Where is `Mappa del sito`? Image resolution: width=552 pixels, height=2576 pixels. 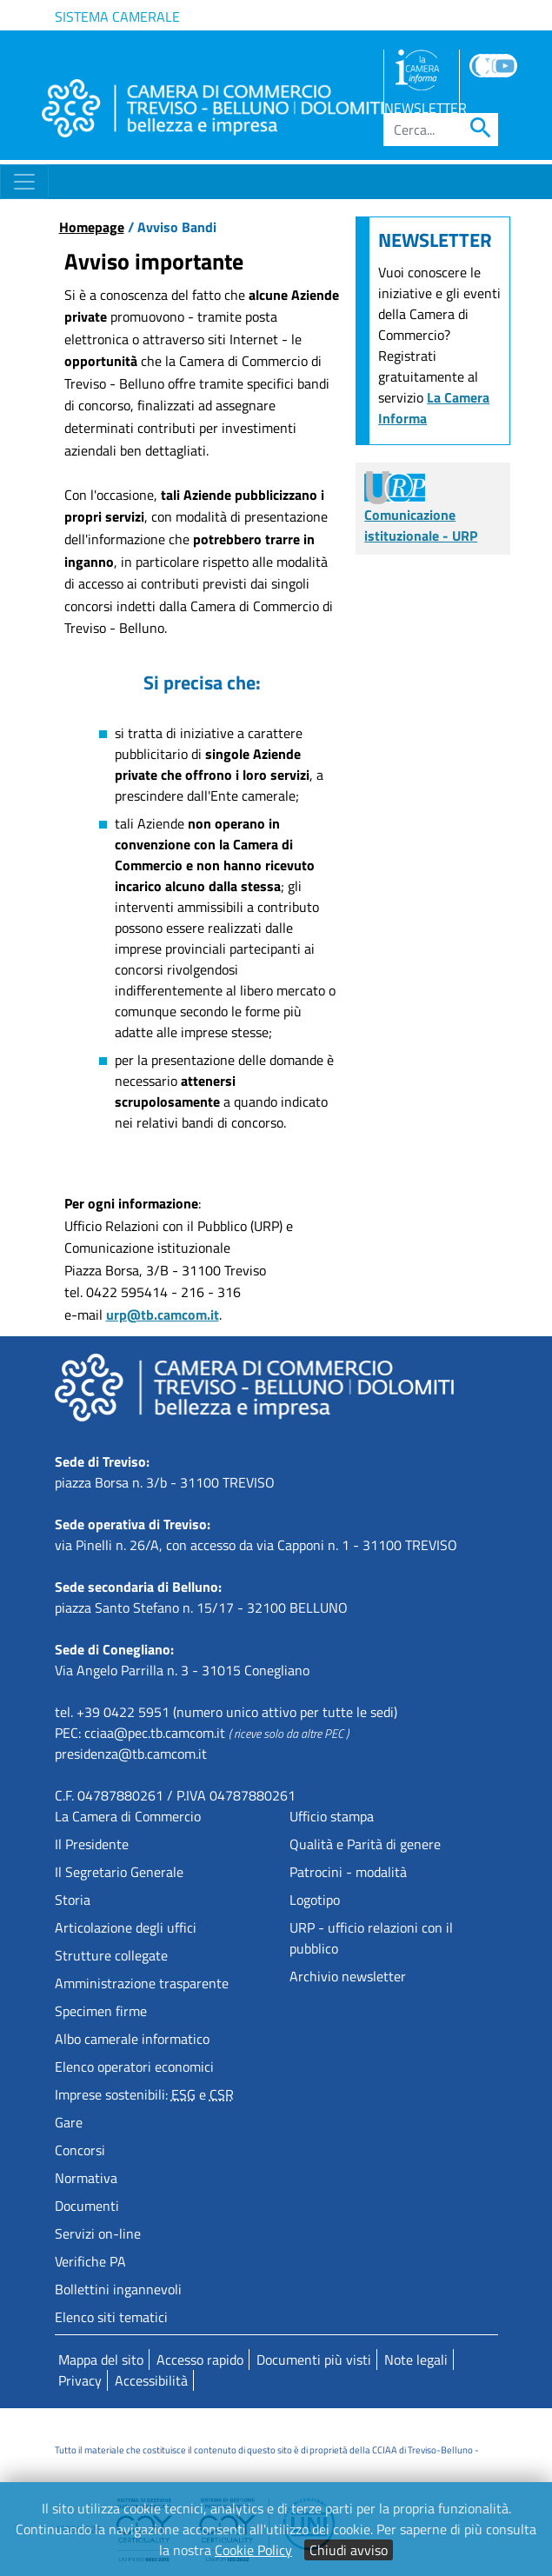
Mappa del sito is located at coordinates (100, 2359).